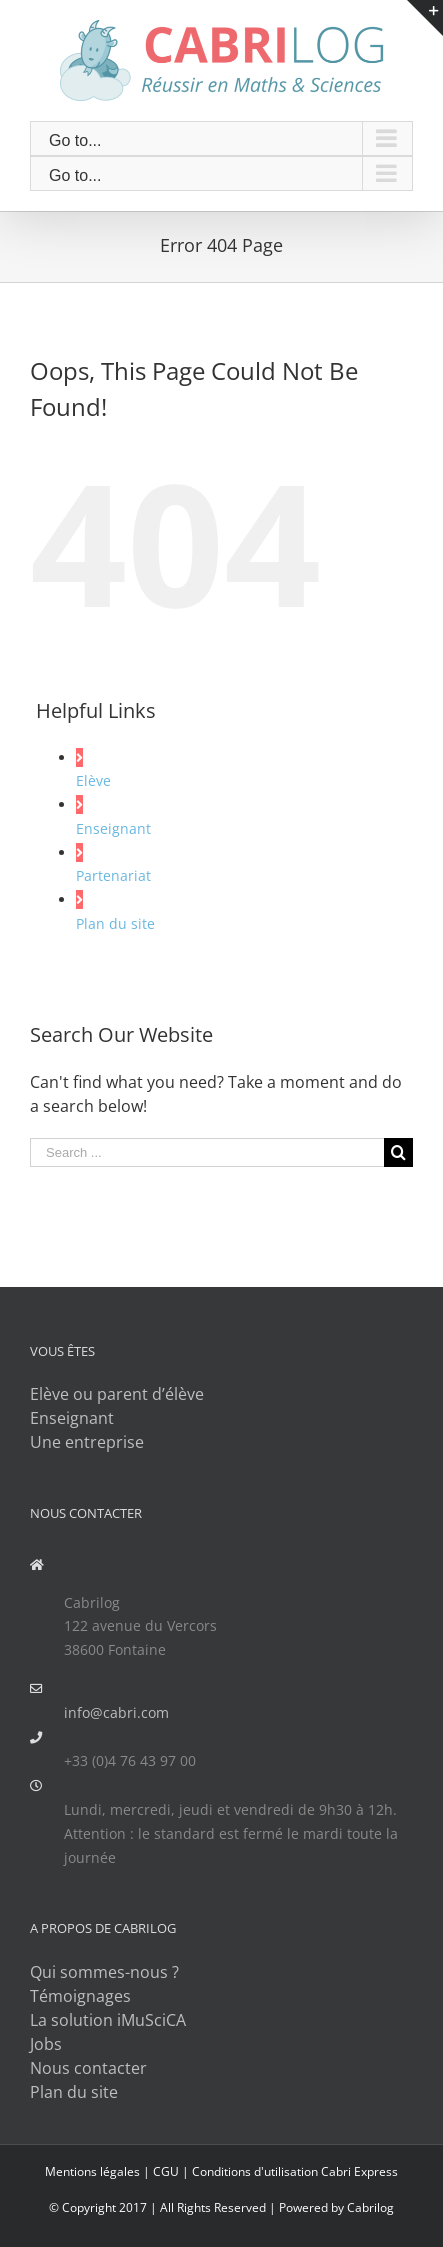 The height and width of the screenshot is (2247, 443). What do you see at coordinates (92, 2171) in the screenshot?
I see `Mentions légales` at bounding box center [92, 2171].